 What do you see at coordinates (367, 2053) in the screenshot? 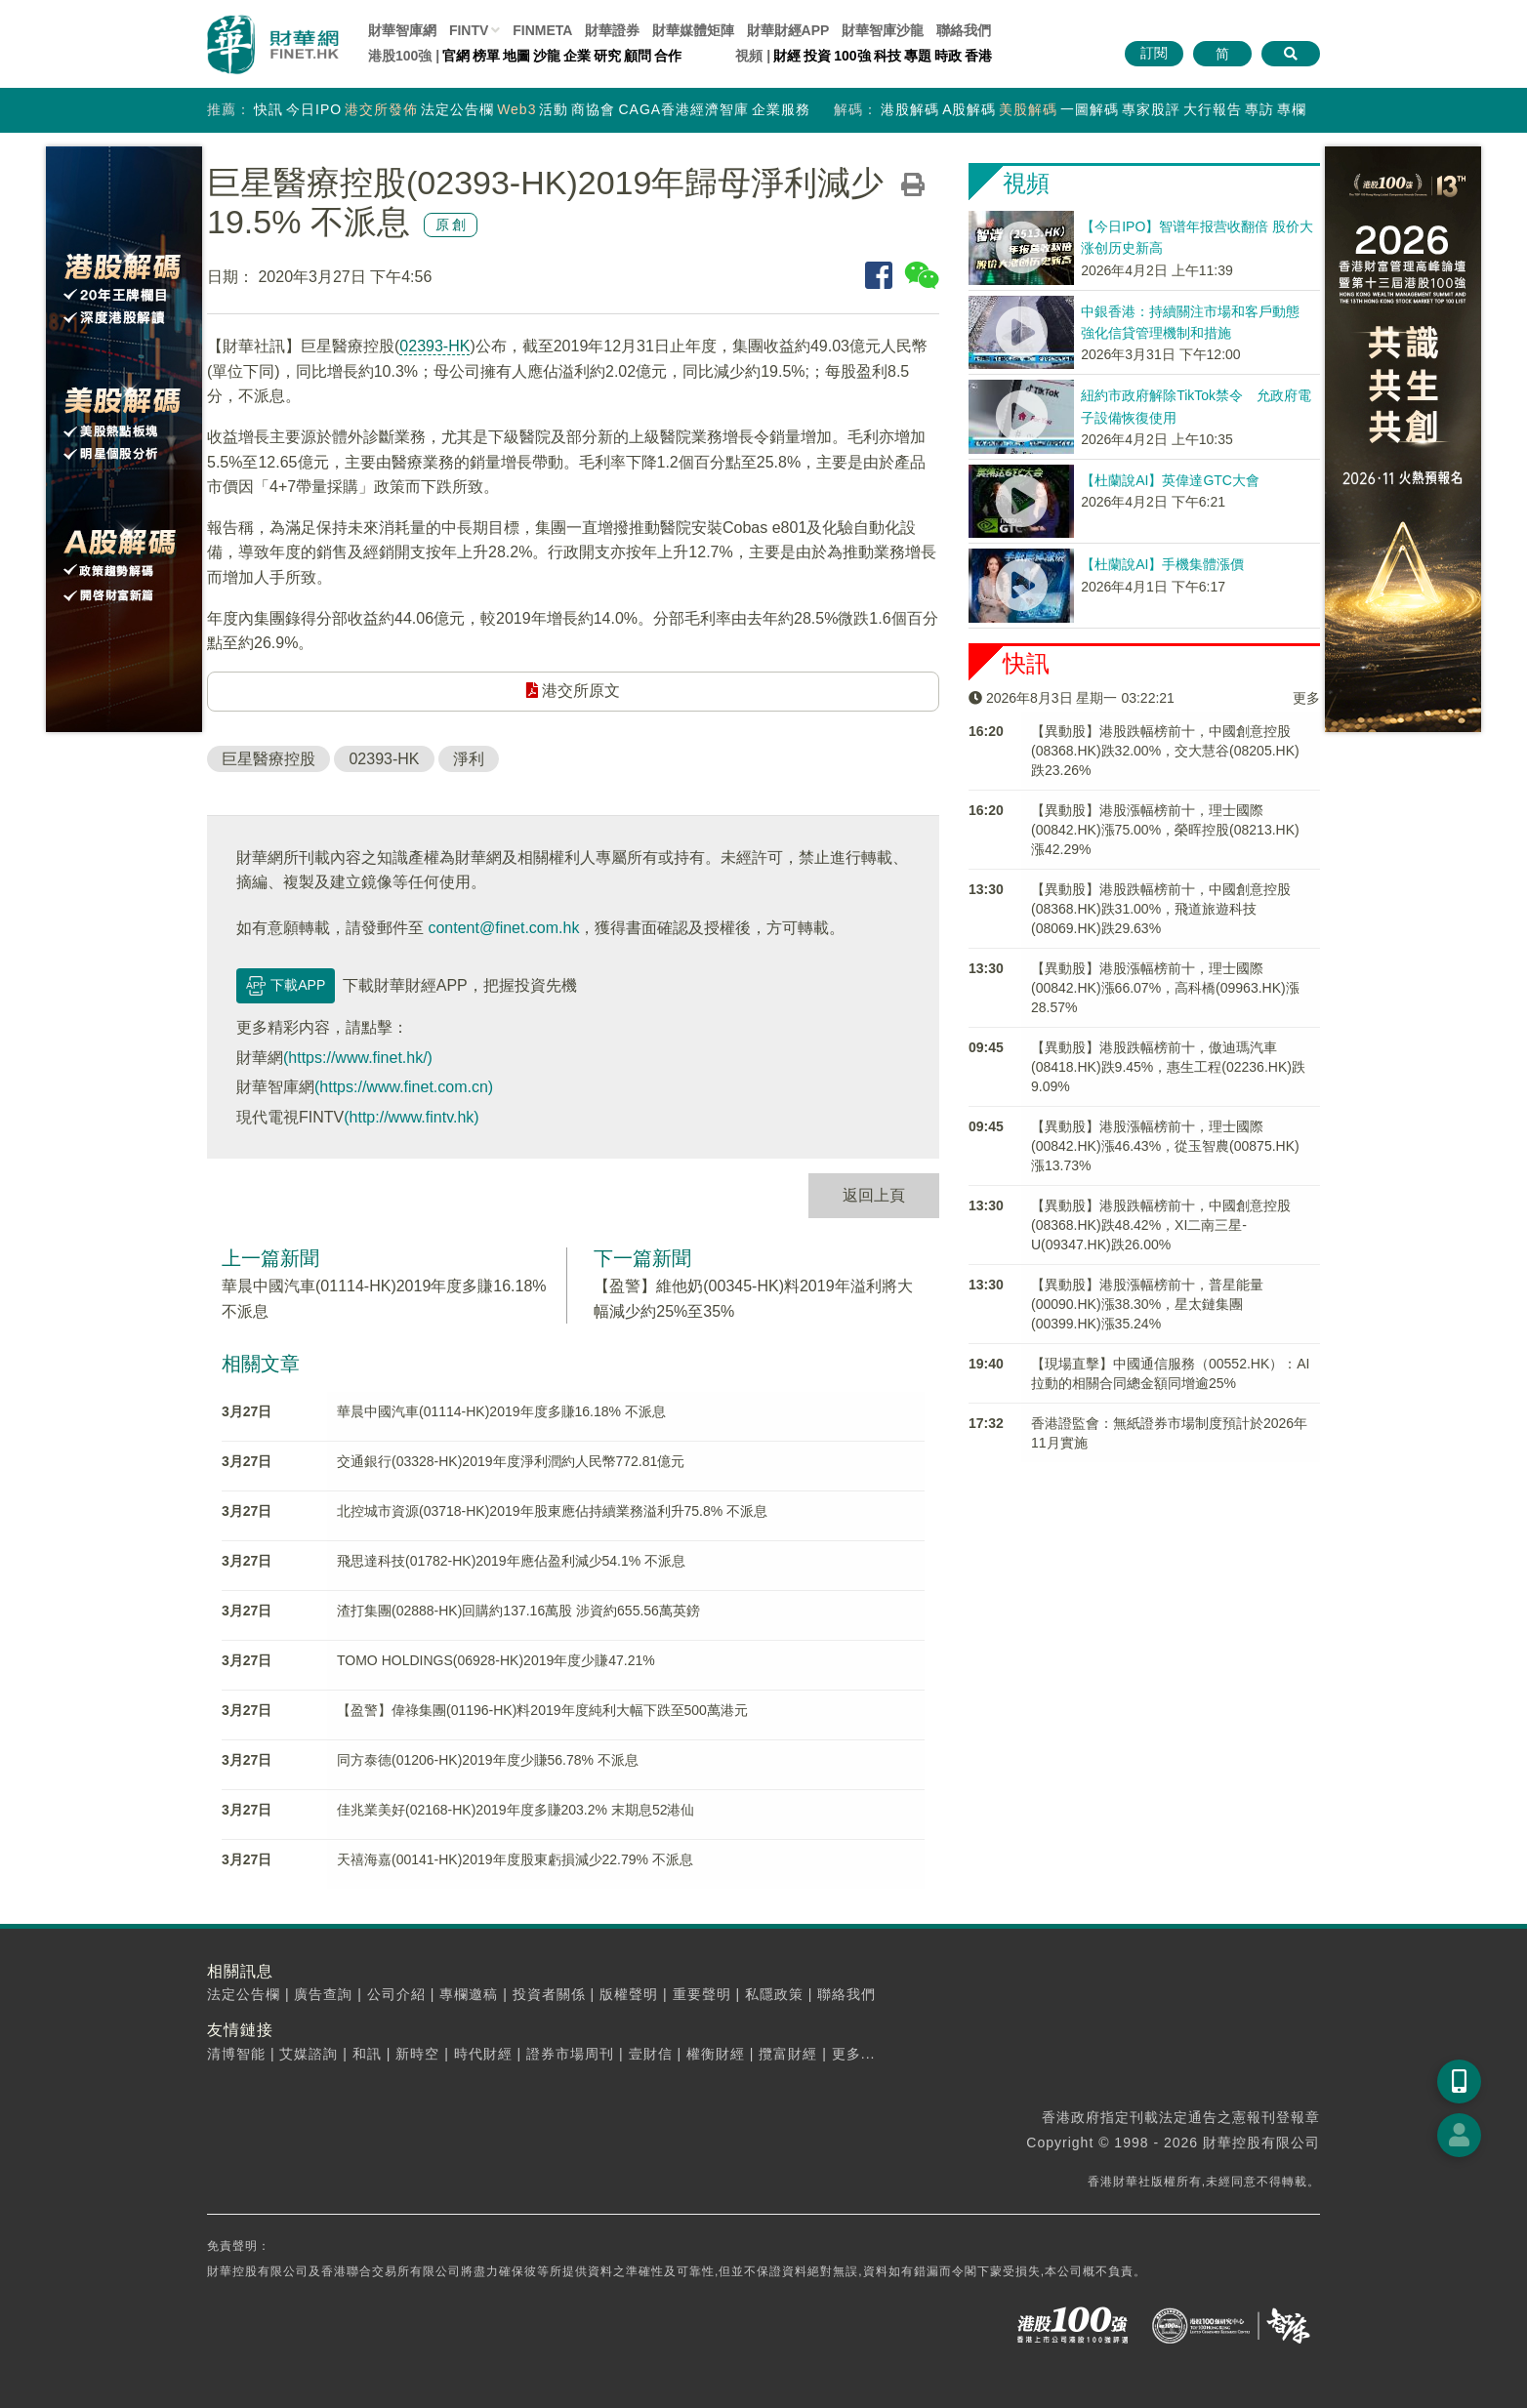
I see `和訊` at bounding box center [367, 2053].